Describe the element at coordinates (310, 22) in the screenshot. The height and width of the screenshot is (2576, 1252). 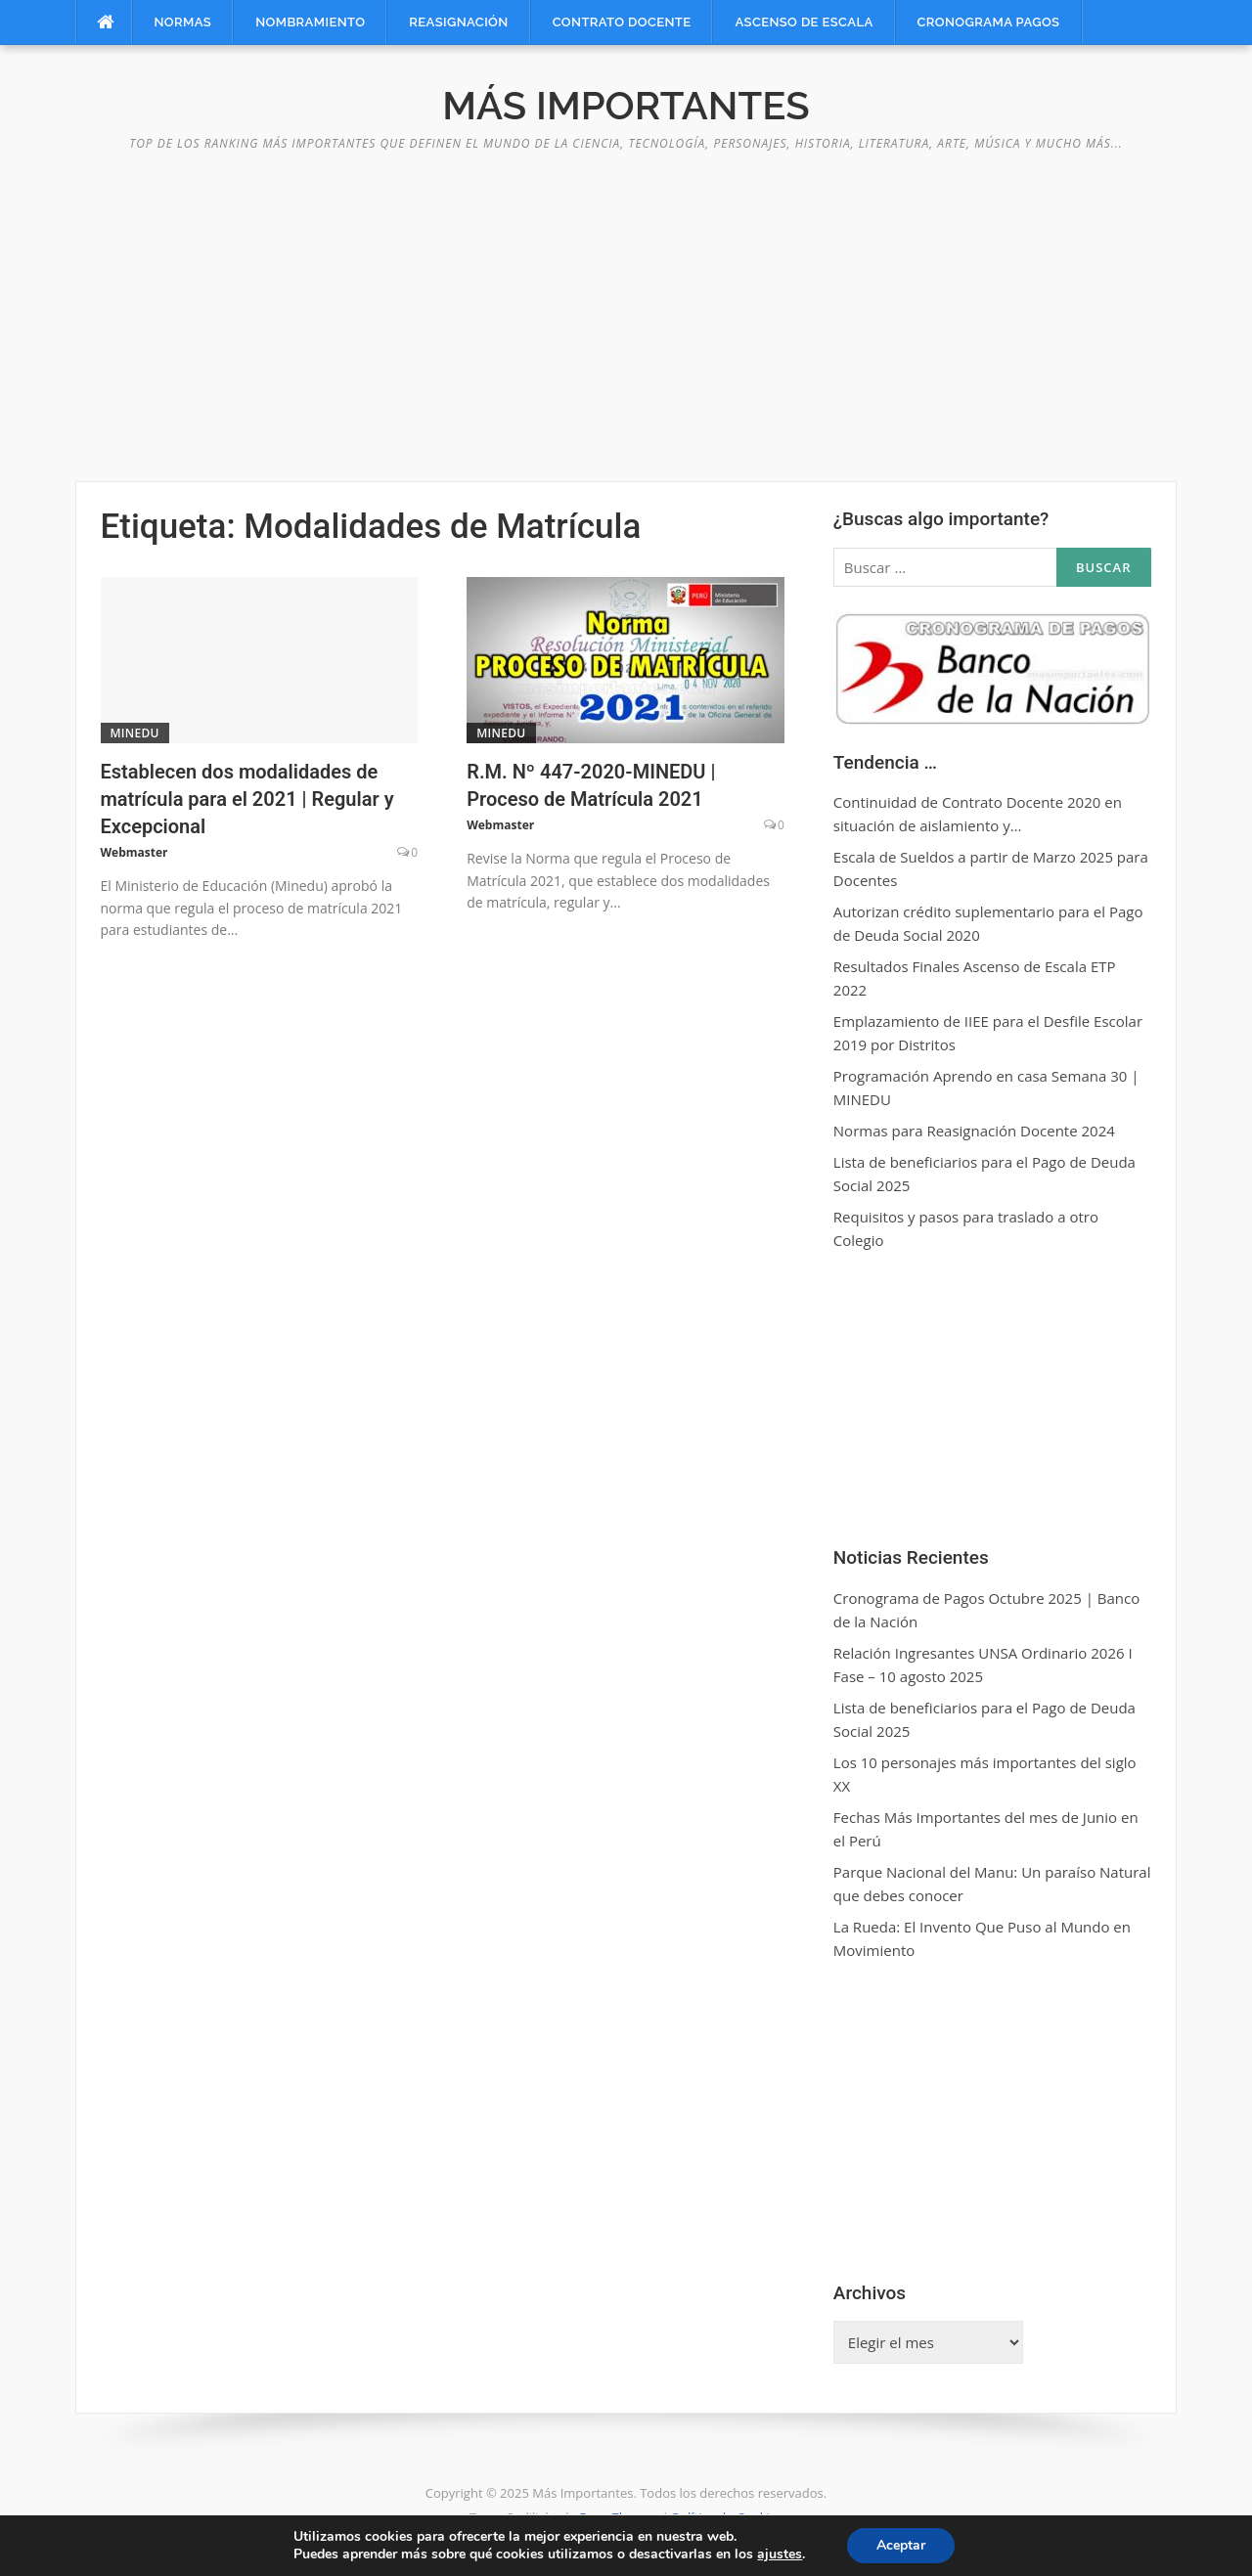
I see `Nombramiento` at that location.